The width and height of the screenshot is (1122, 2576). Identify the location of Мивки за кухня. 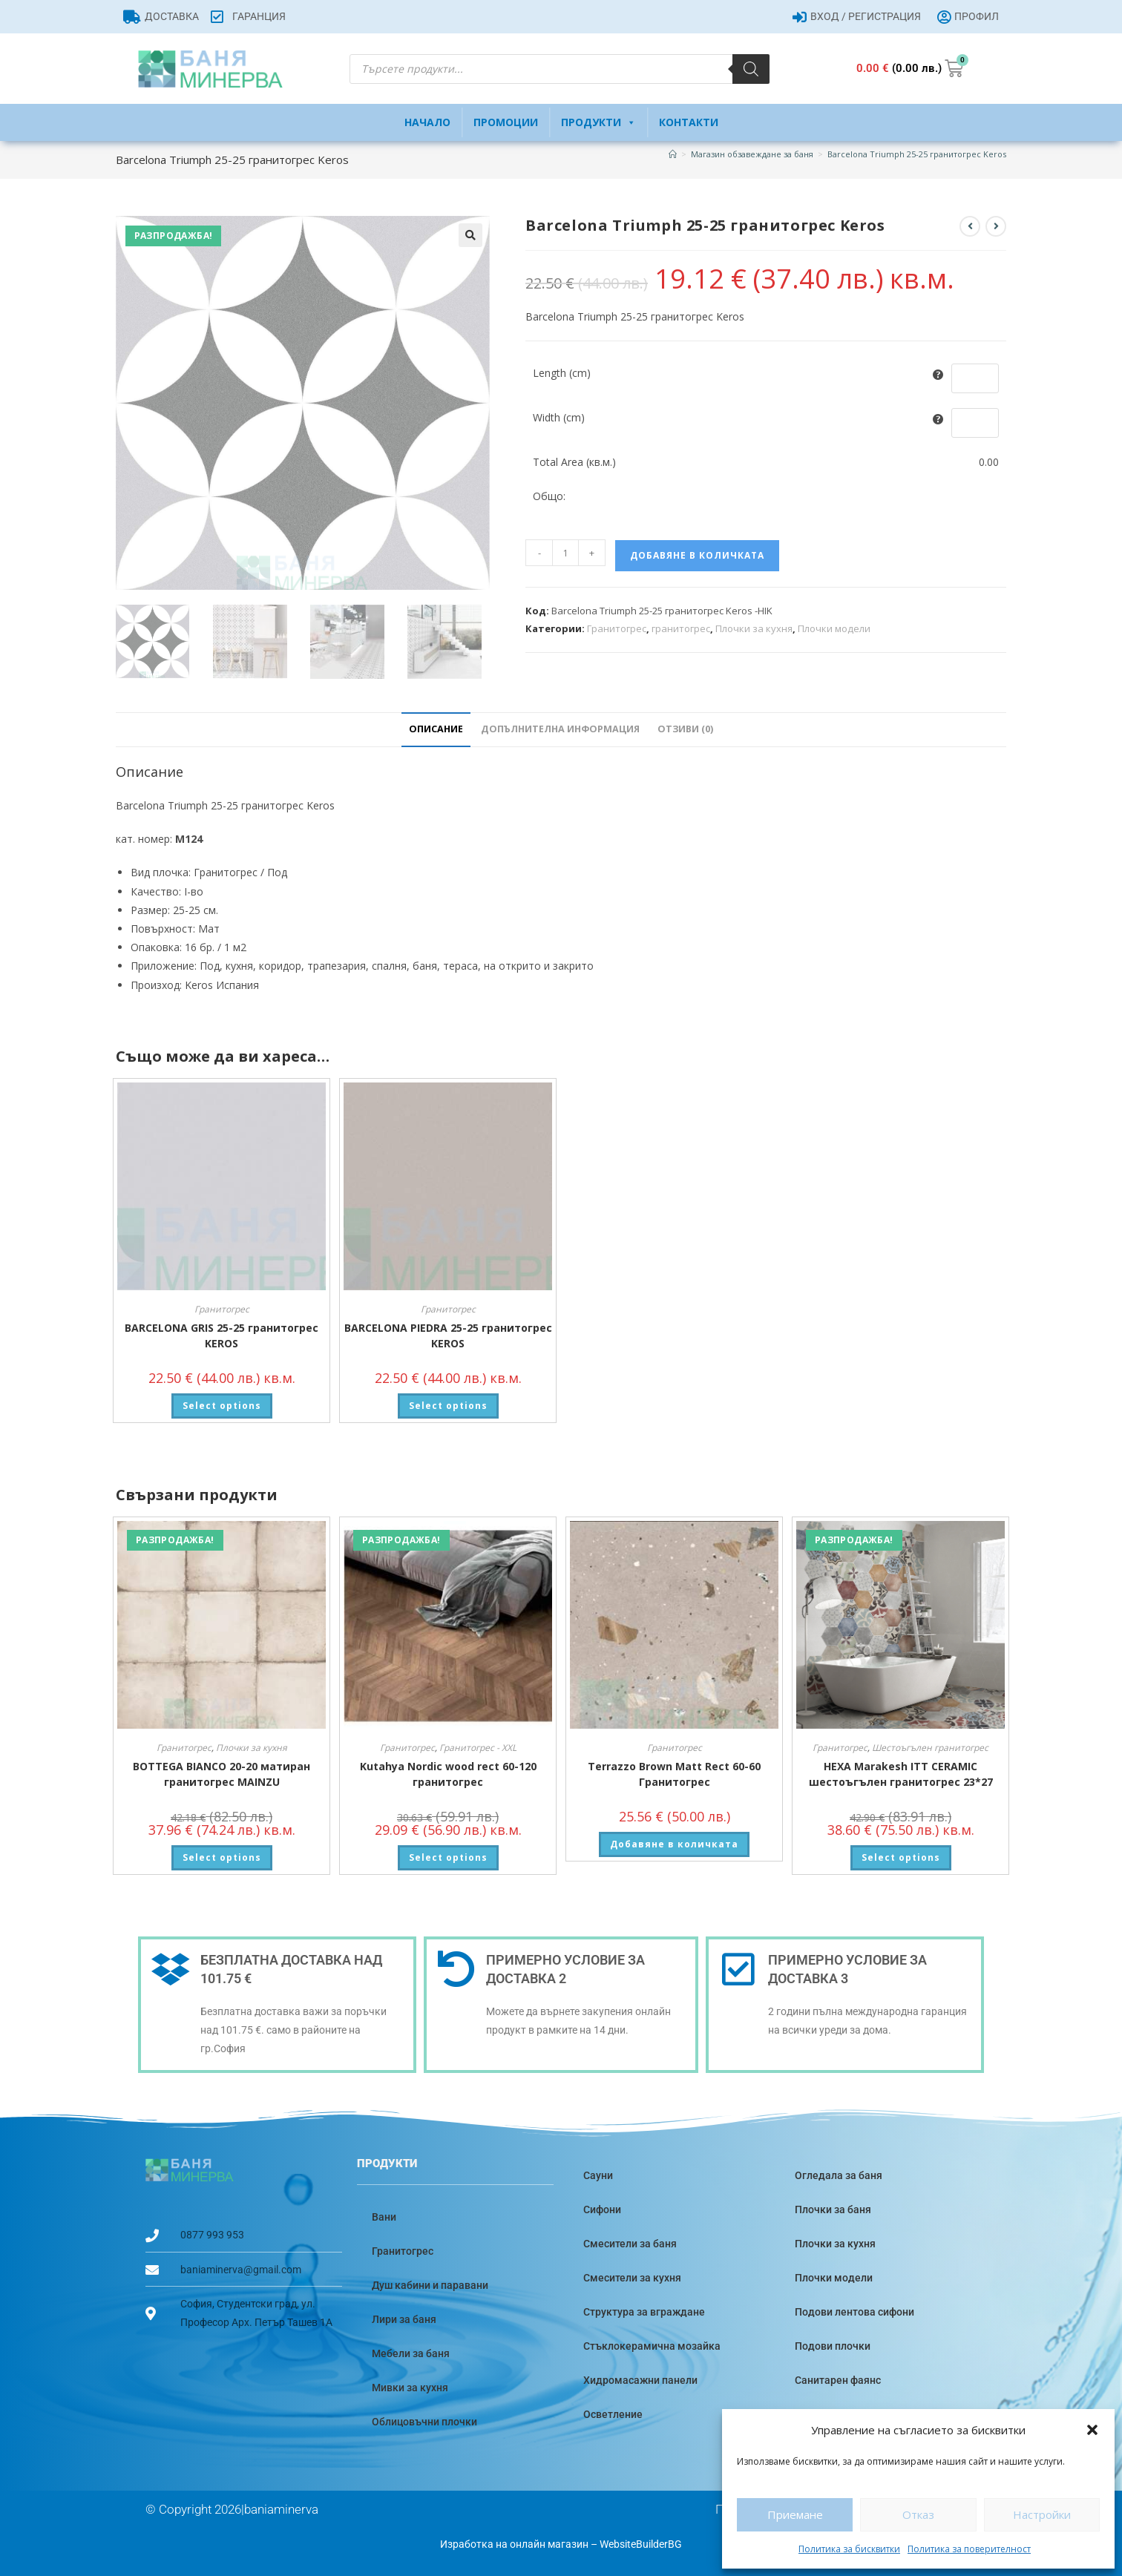
(410, 2387).